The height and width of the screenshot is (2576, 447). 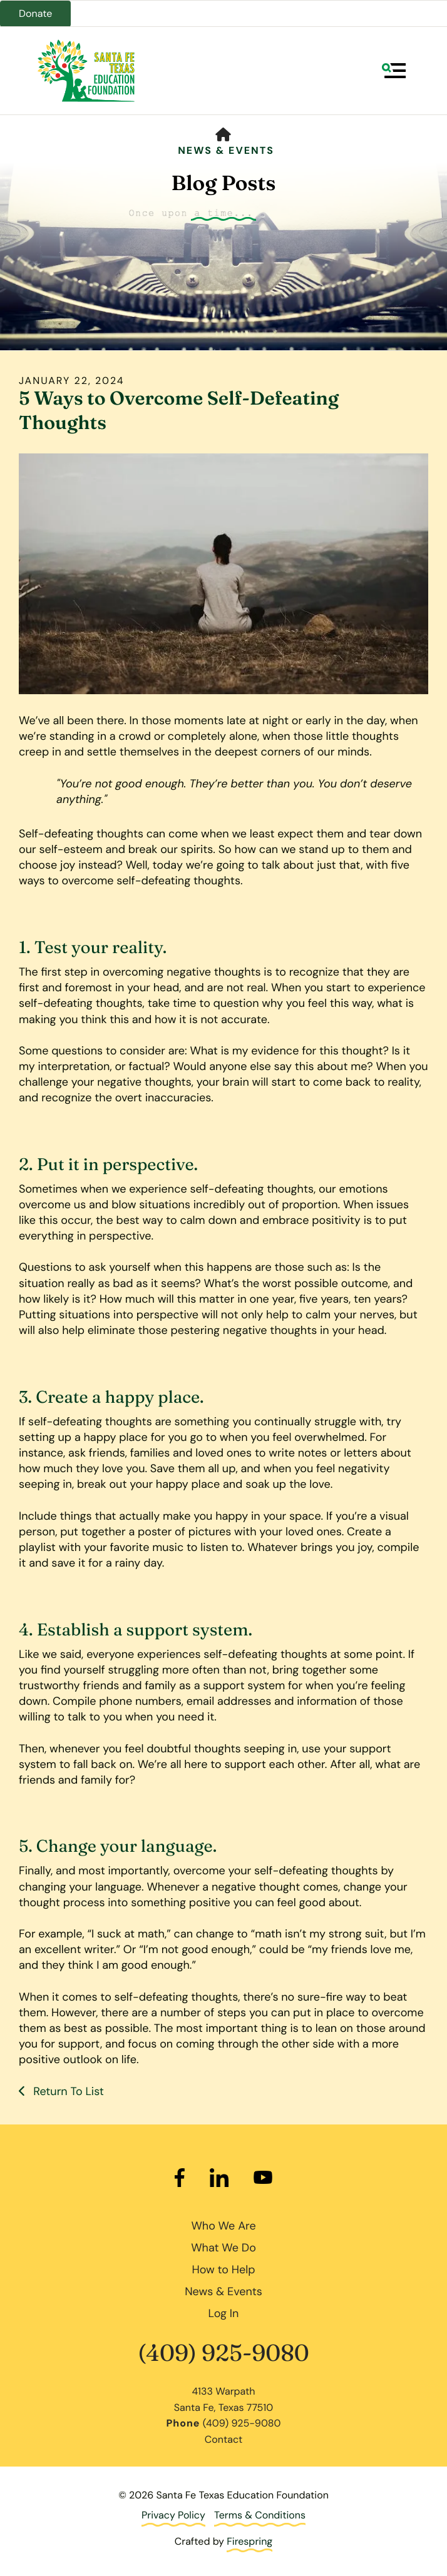 What do you see at coordinates (223, 2247) in the screenshot?
I see `What We Do` at bounding box center [223, 2247].